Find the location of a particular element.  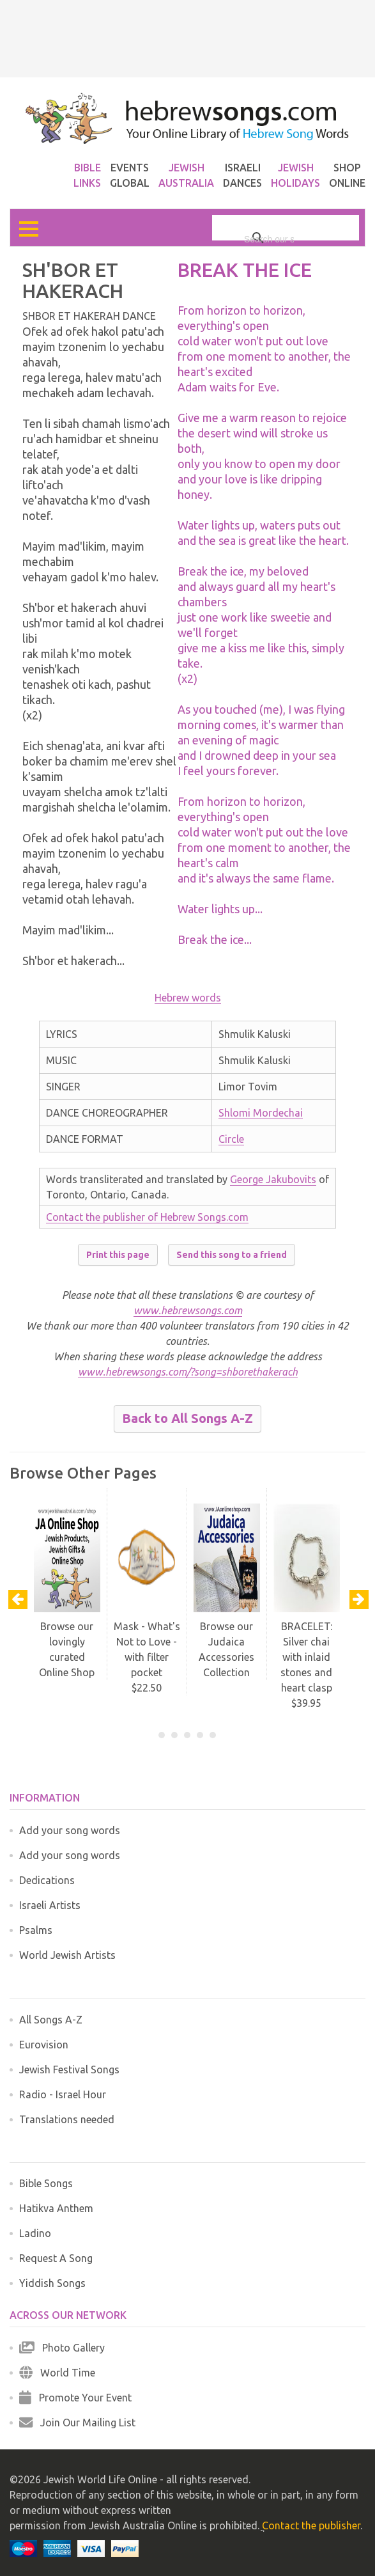

George Jakubovits is located at coordinates (273, 1179).